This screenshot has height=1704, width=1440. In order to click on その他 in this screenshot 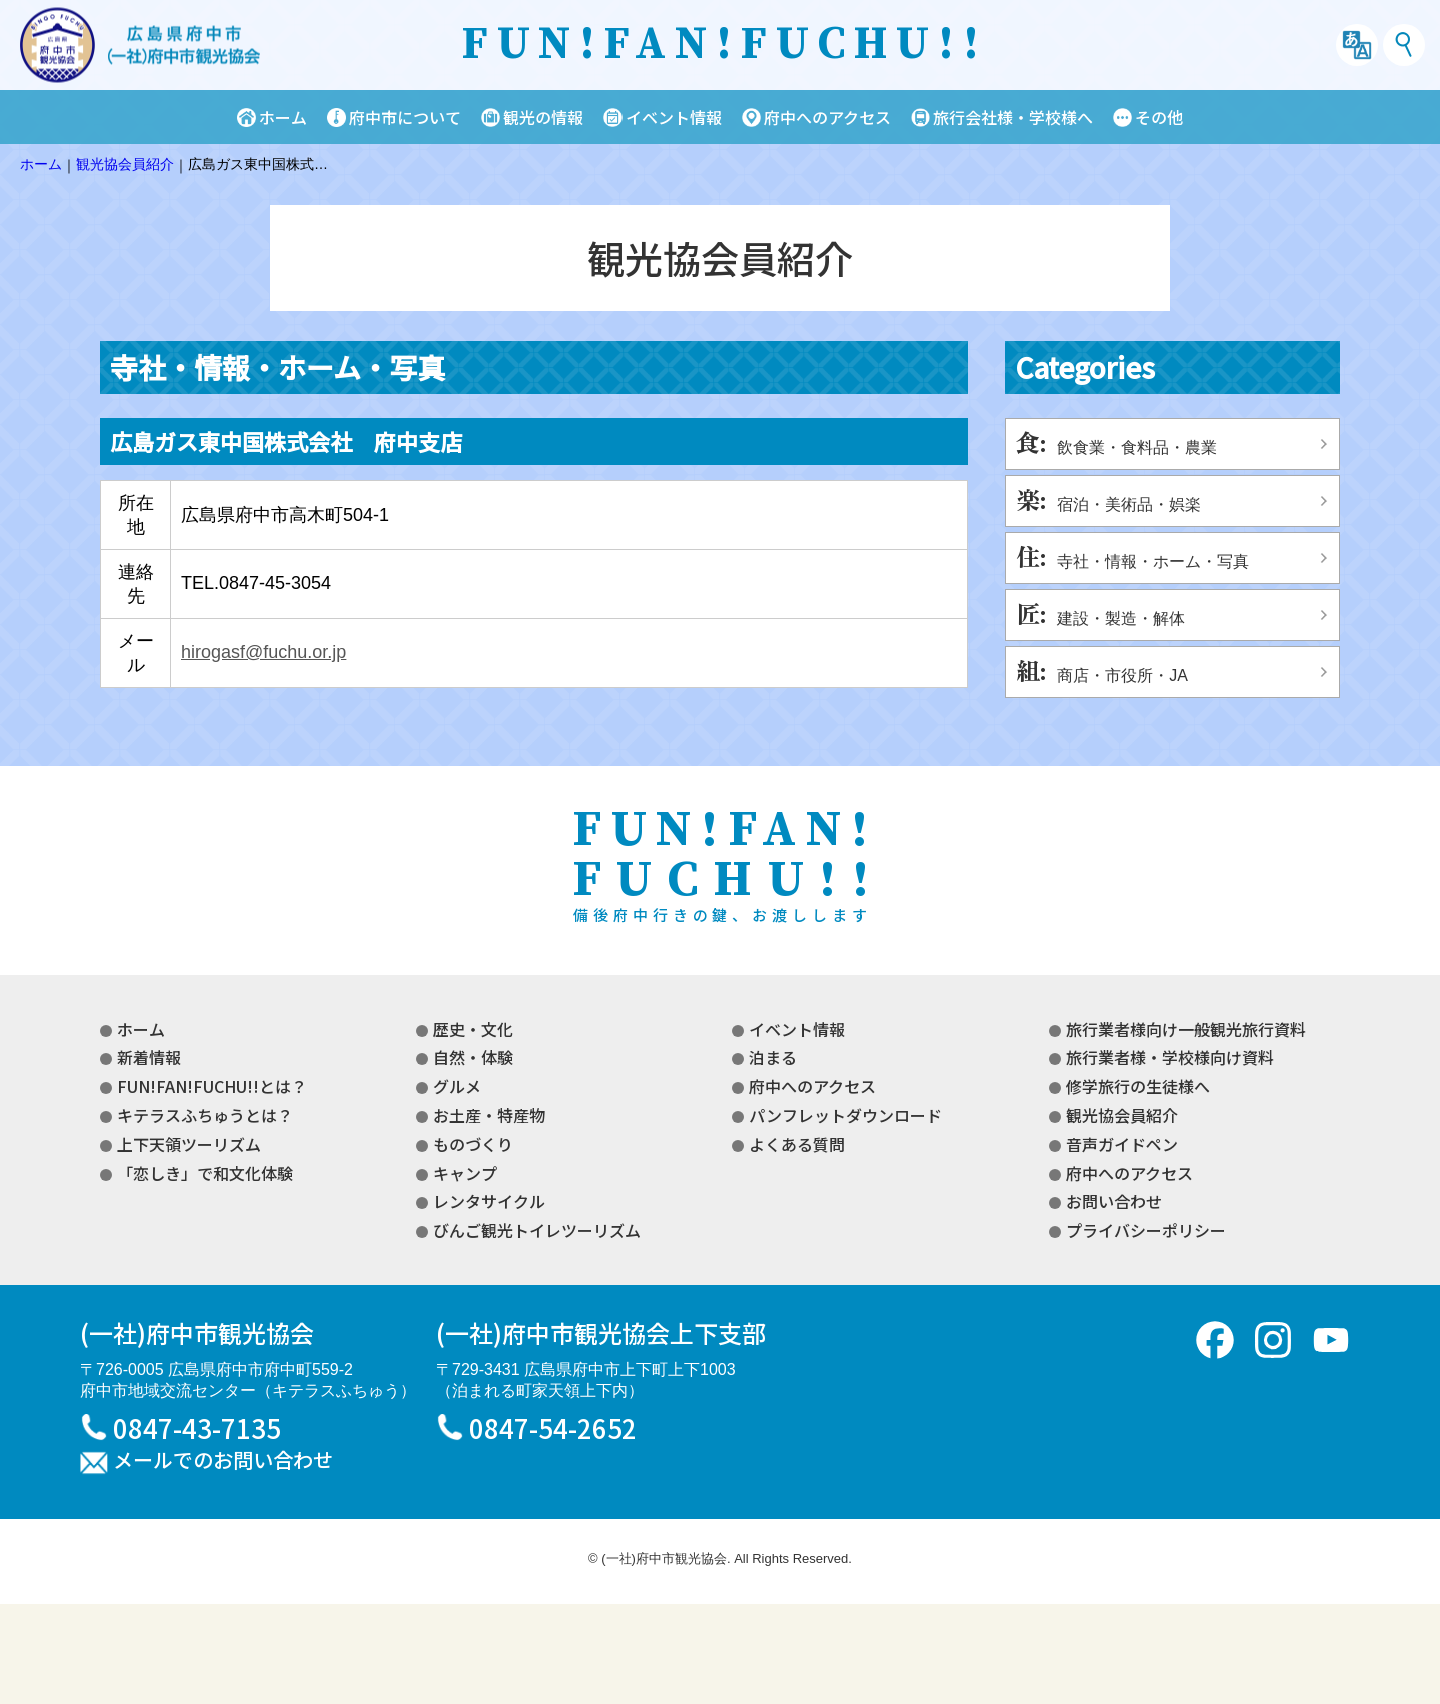, I will do `click(1159, 117)`.